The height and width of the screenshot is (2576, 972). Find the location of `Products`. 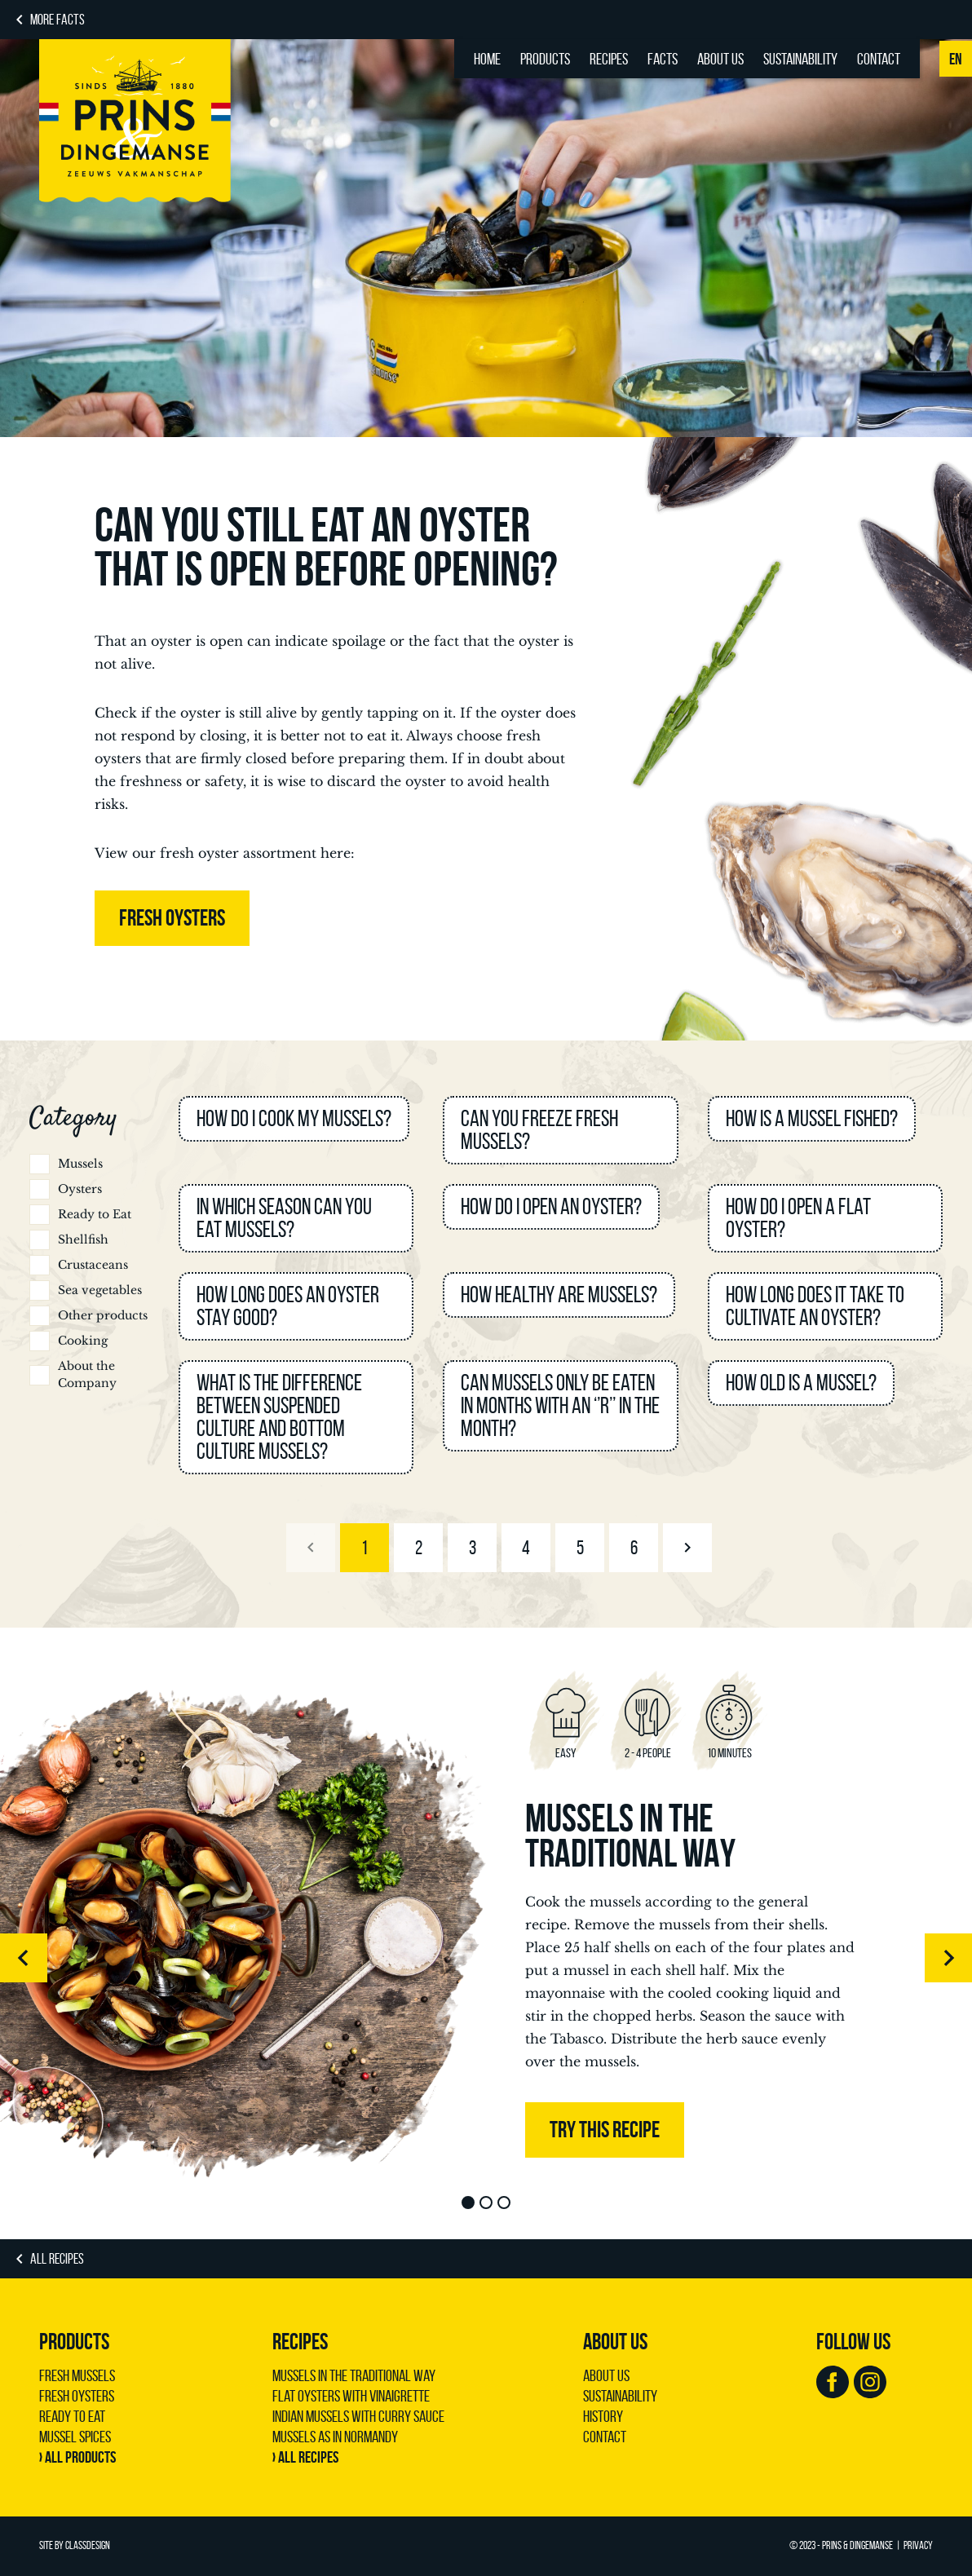

Products is located at coordinates (545, 59).